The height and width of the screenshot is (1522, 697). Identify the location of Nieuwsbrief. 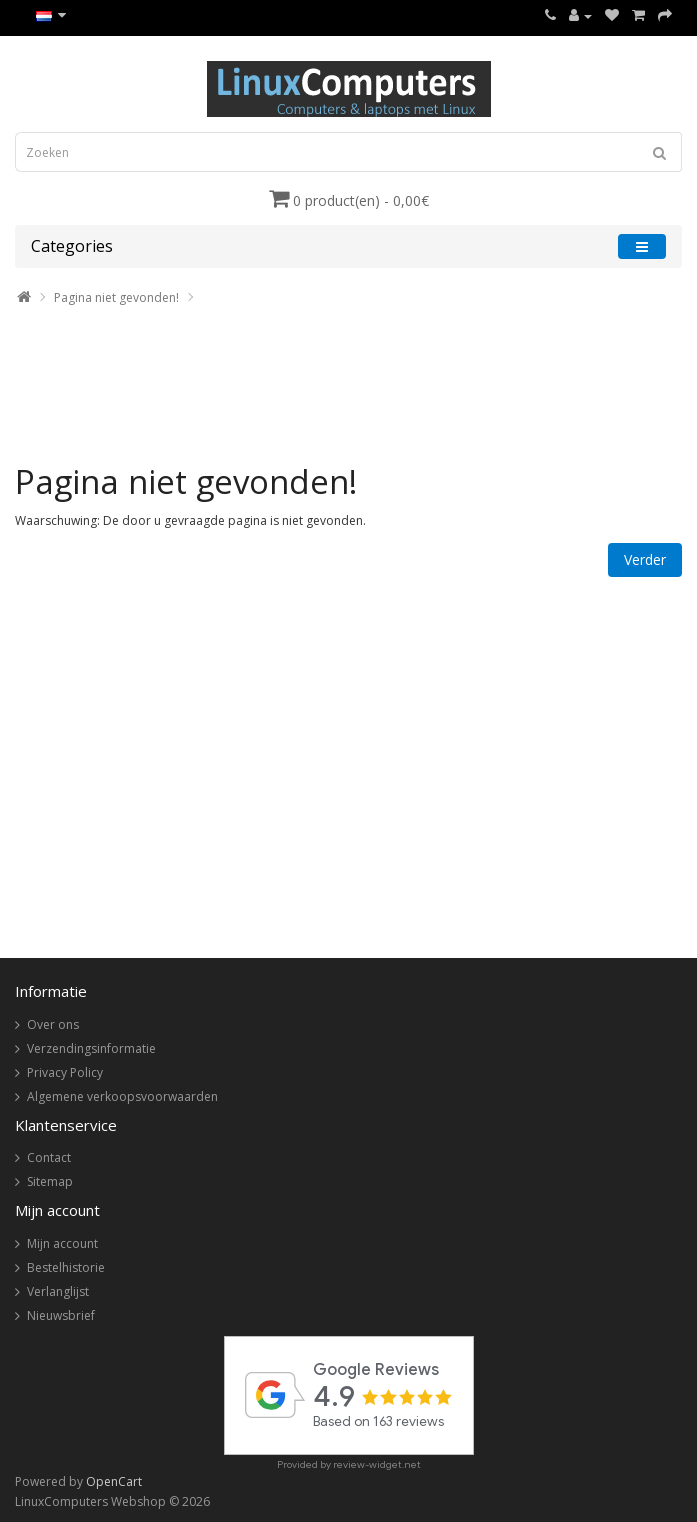
(61, 1315).